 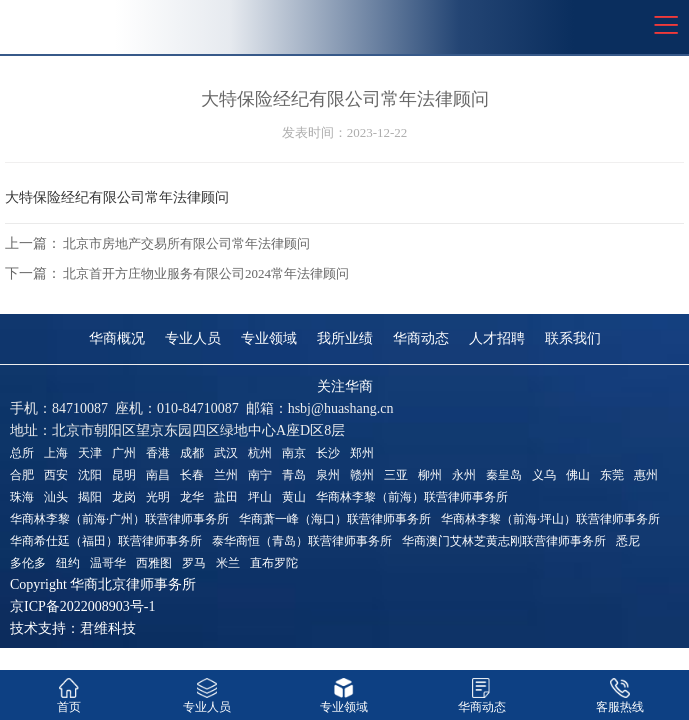 I want to click on 南宁, so click(x=260, y=475).